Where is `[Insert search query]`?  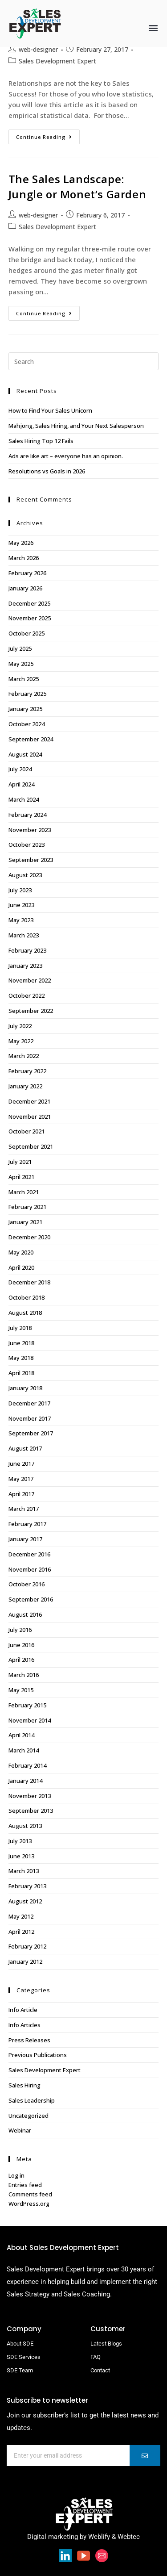
[Insert search query] is located at coordinates (83, 361).